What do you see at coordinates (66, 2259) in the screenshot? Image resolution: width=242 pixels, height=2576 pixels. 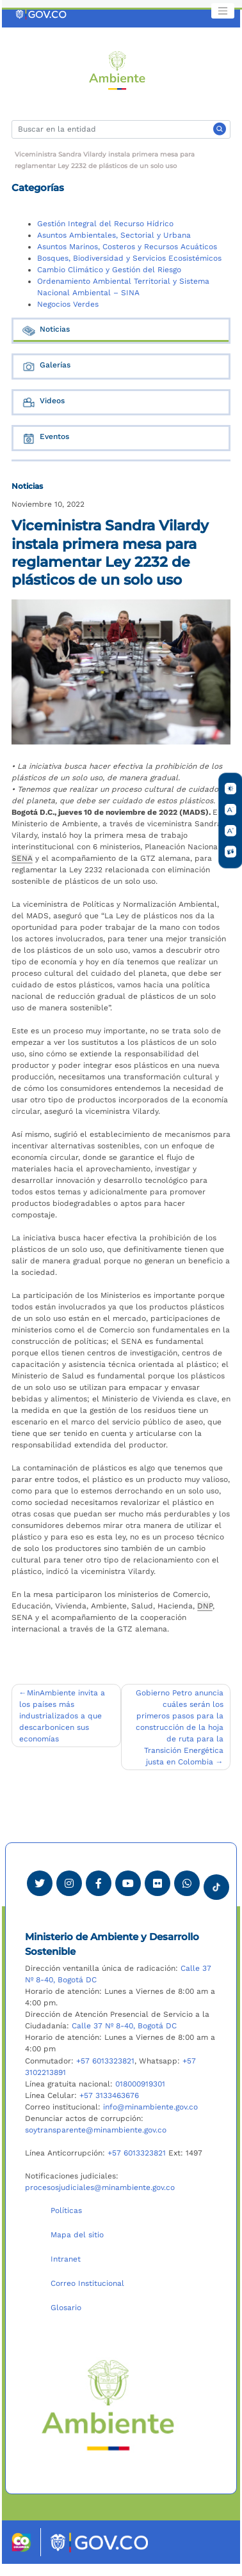 I see `Intranet` at bounding box center [66, 2259].